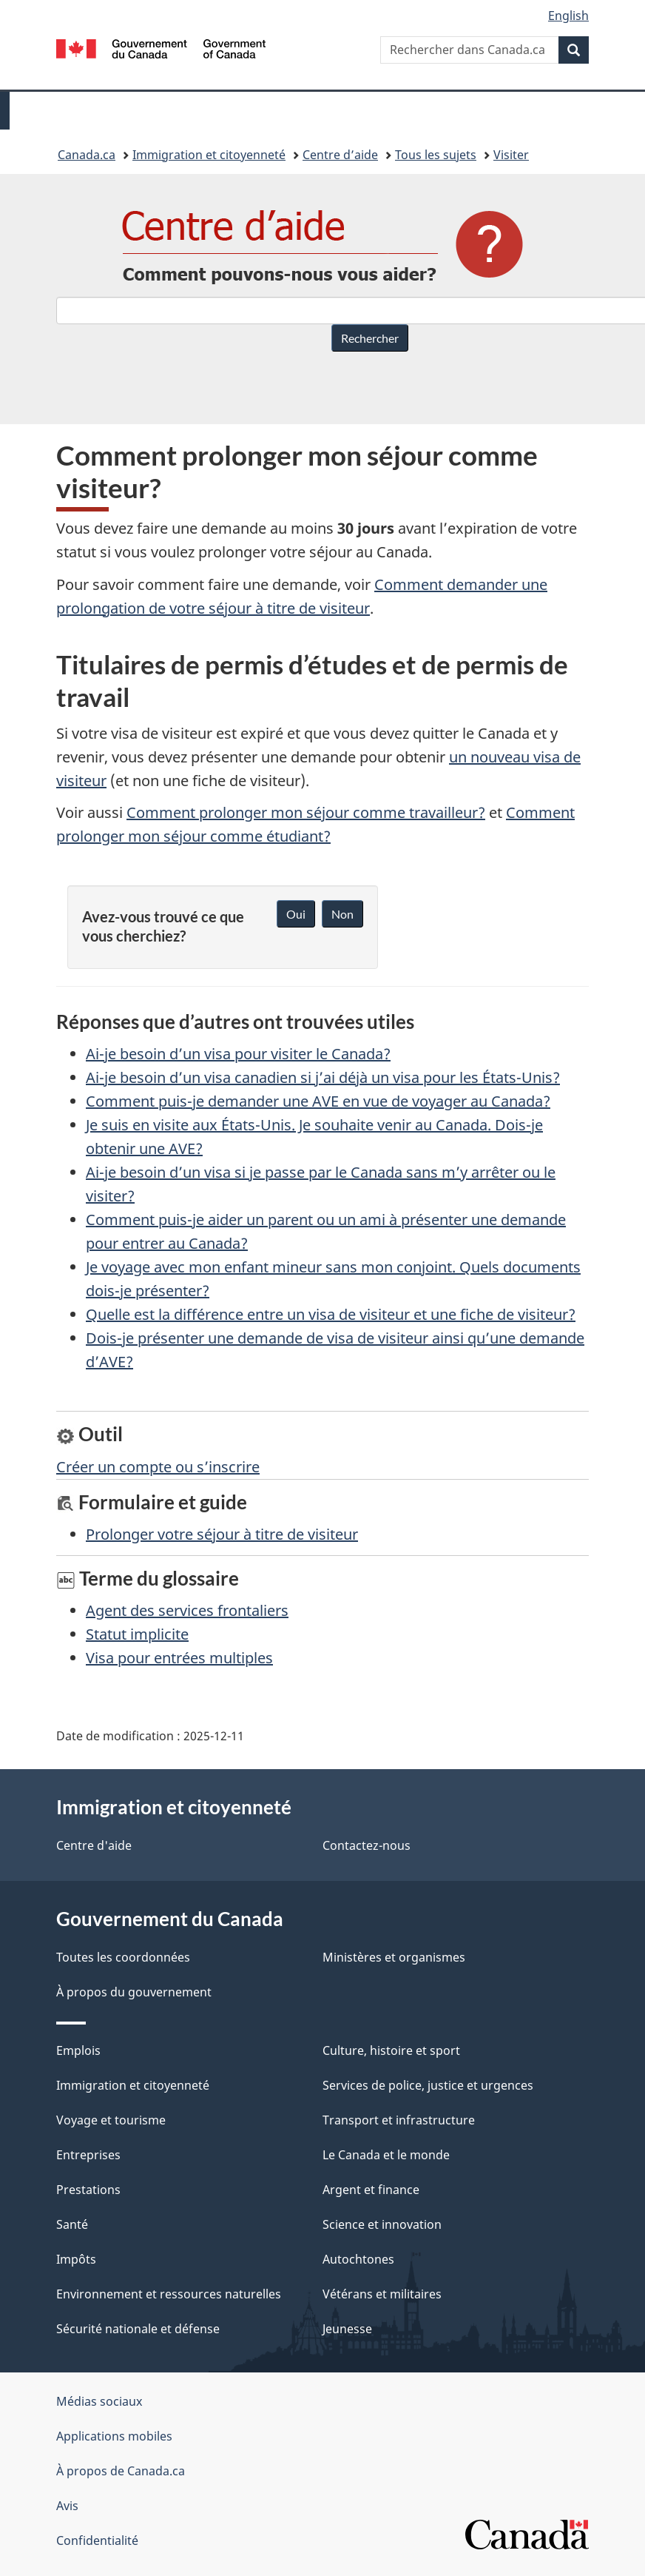 Image resolution: width=645 pixels, height=2576 pixels. Describe the element at coordinates (295, 914) in the screenshot. I see `Oui` at that location.